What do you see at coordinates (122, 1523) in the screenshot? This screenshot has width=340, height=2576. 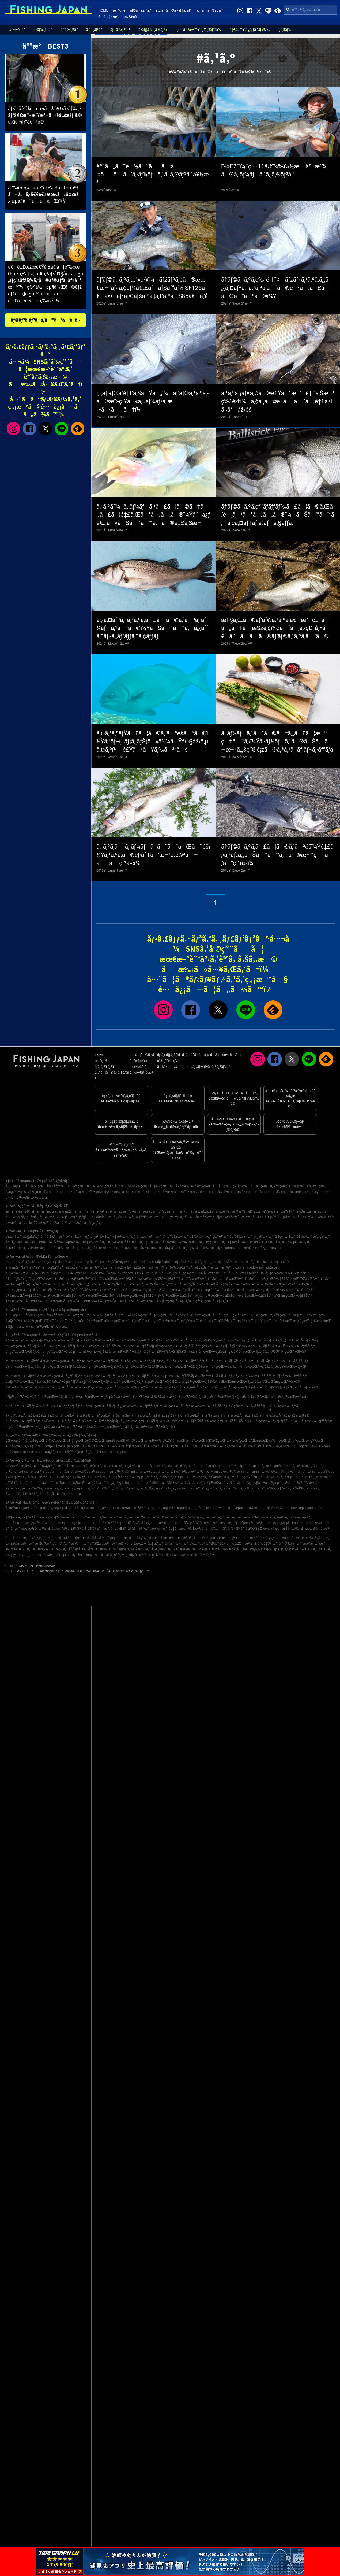 I see `å¹³å’Œå³¶ãƒœãƒ¼ãƒˆãƒ¬ãƒ¼ã‚¹å ´` at bounding box center [122, 1523].